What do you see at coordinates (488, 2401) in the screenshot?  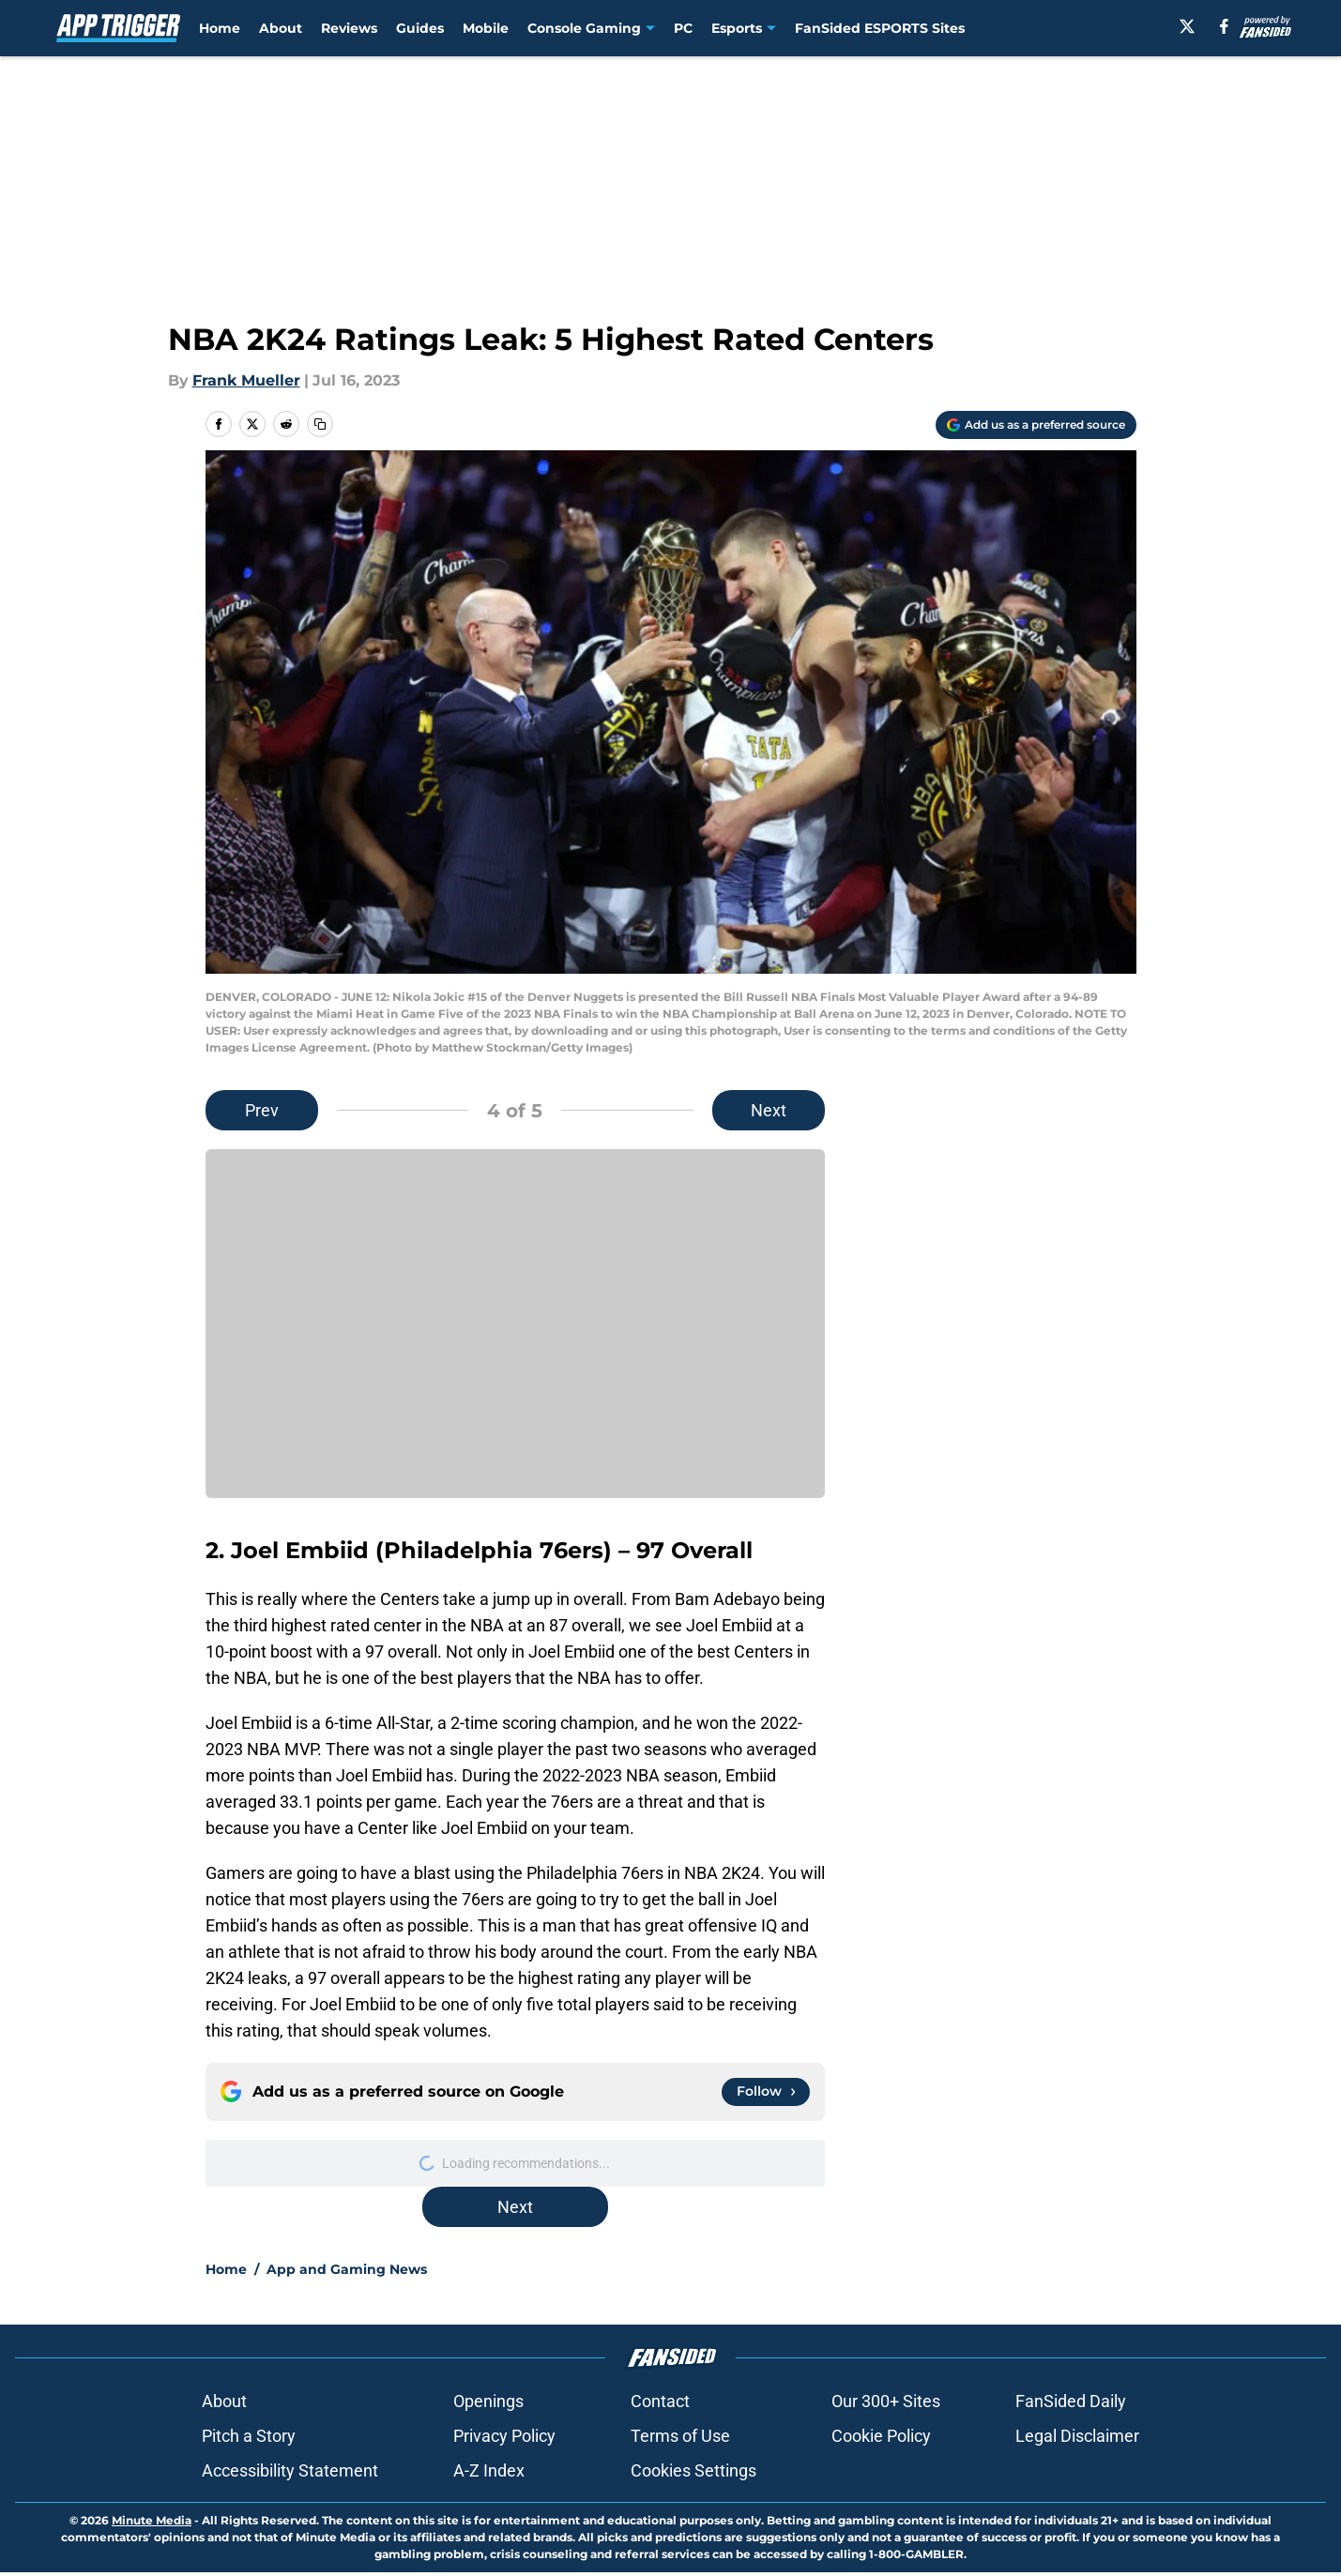 I see `Openings` at bounding box center [488, 2401].